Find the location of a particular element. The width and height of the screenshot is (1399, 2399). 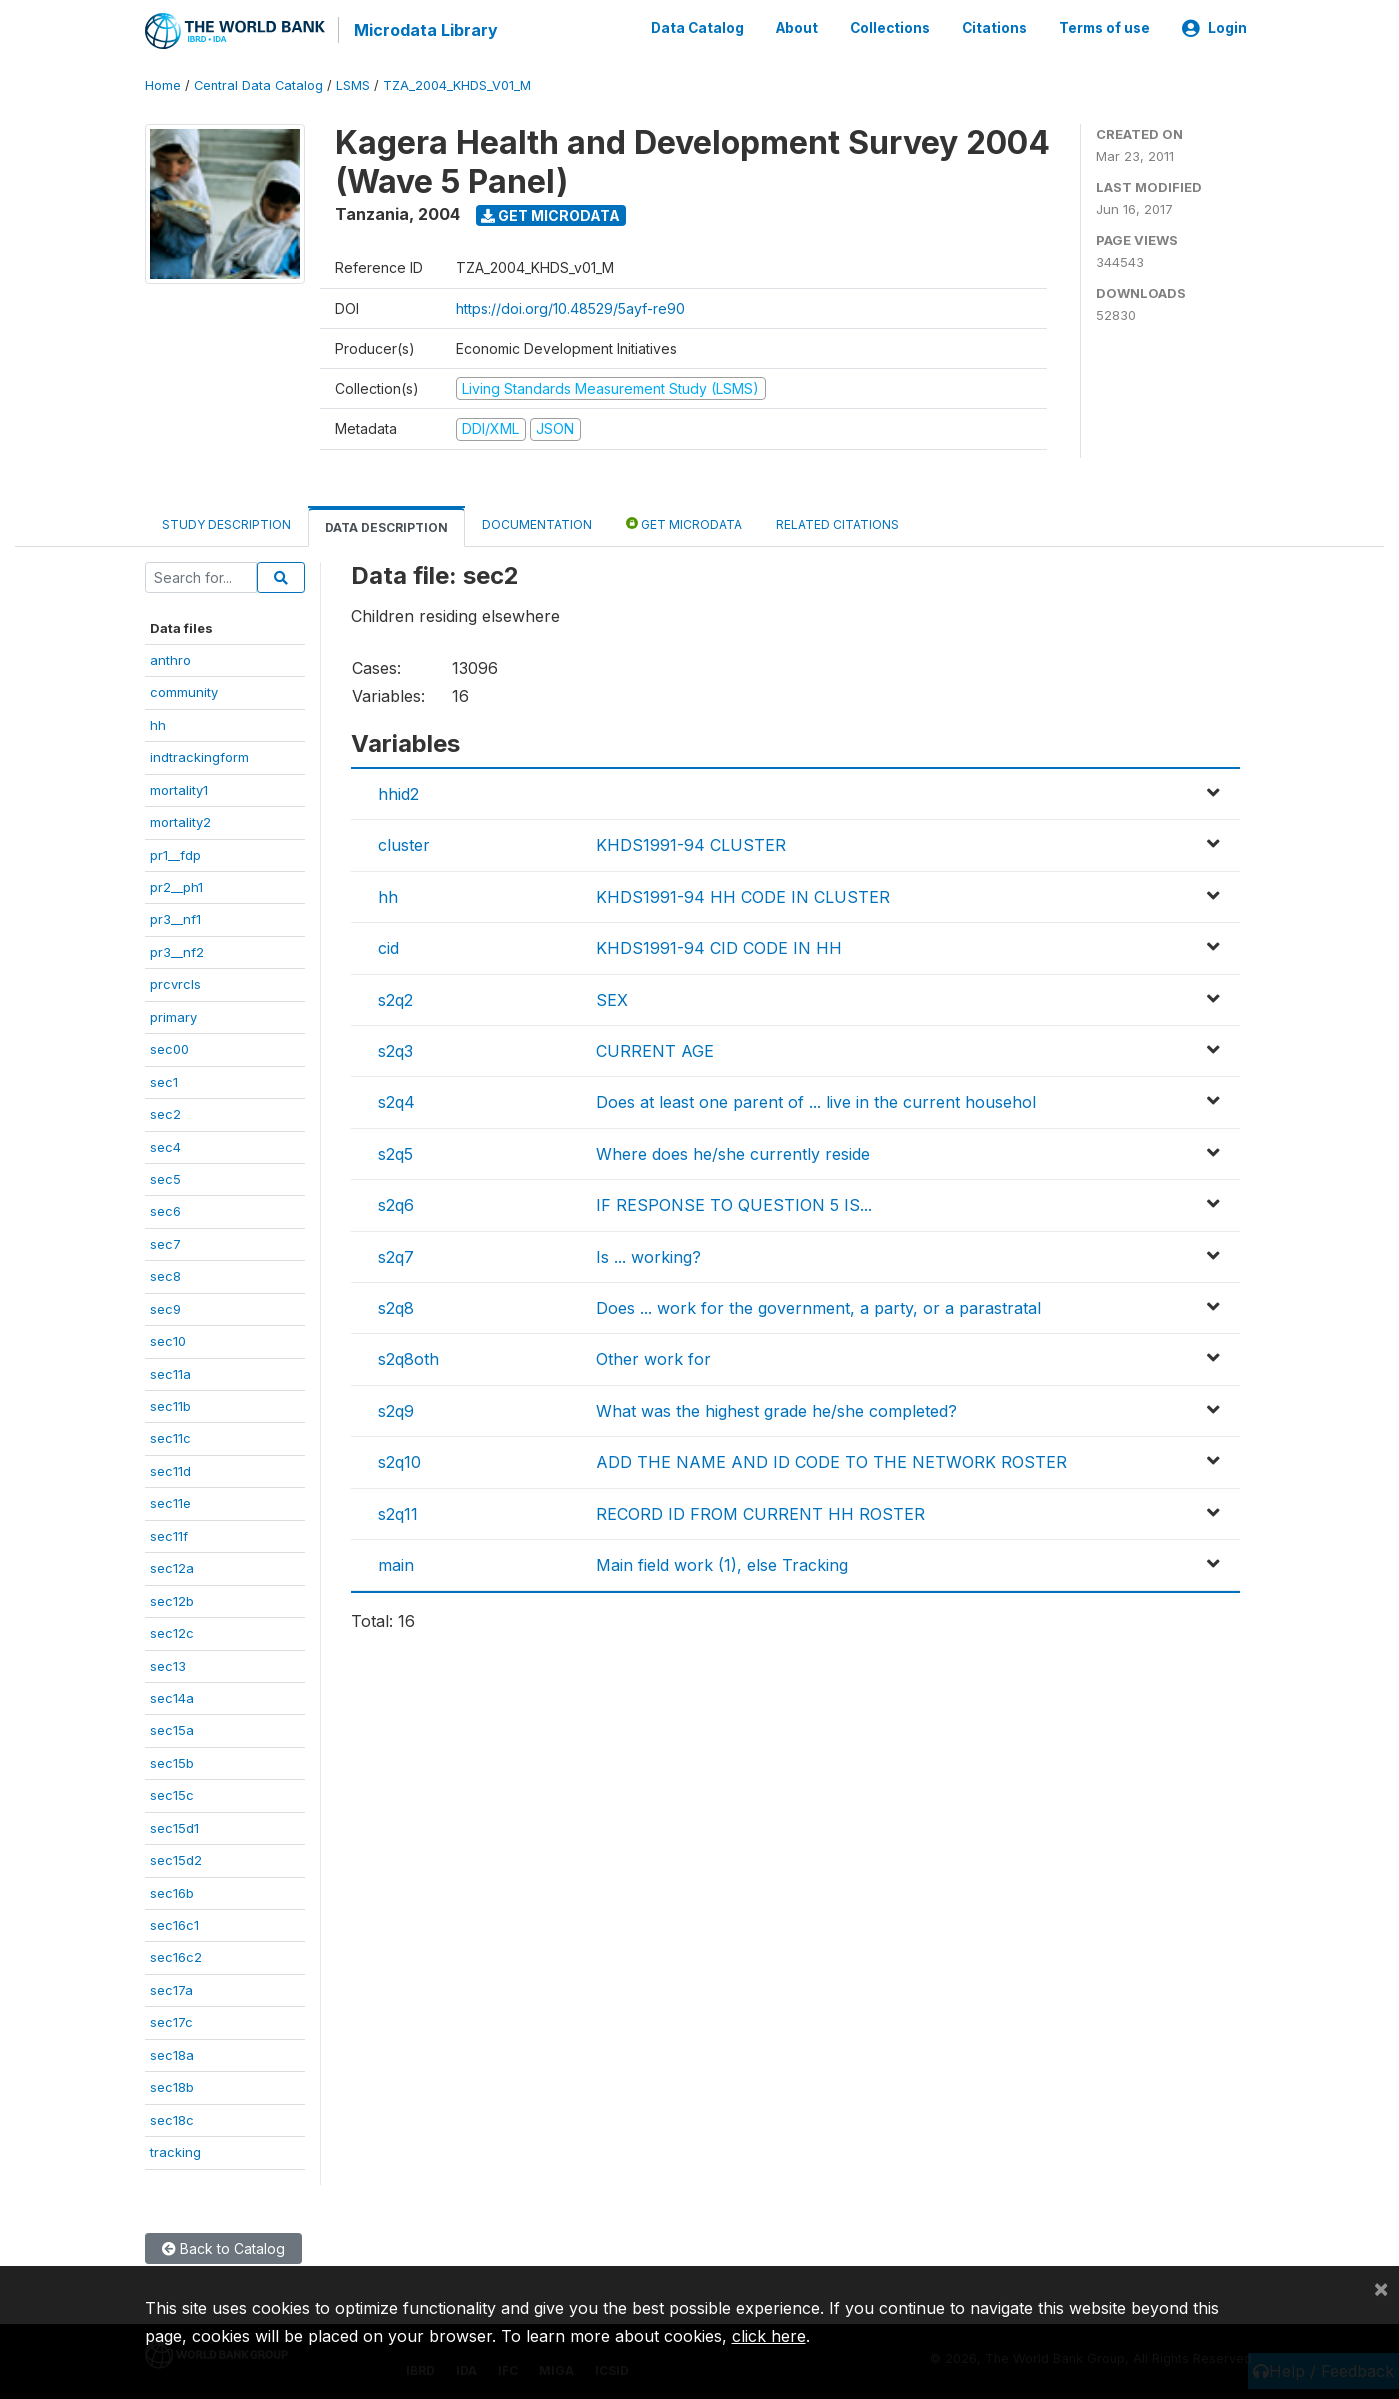

LSMS is located at coordinates (353, 84).